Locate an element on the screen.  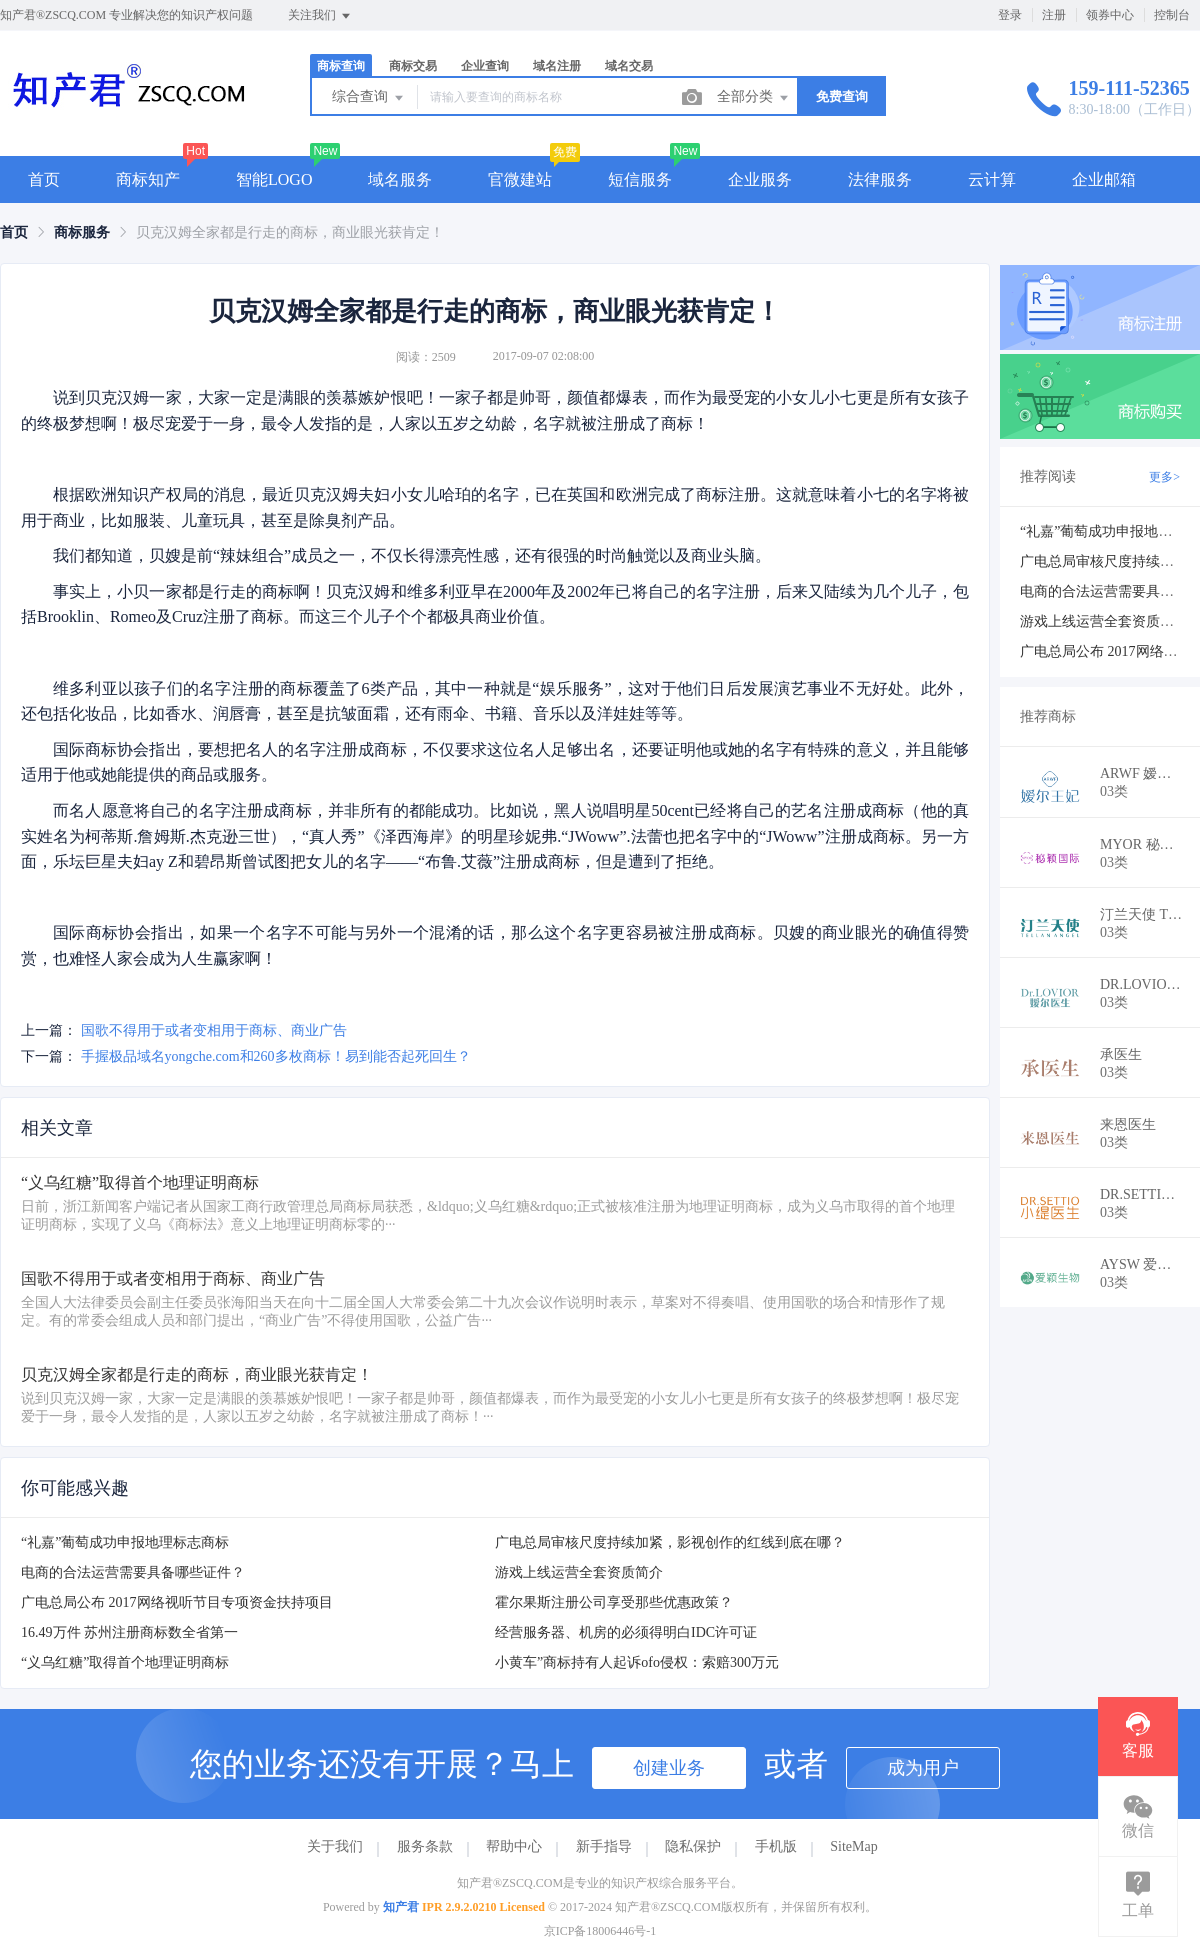
注册 is located at coordinates (1054, 15).